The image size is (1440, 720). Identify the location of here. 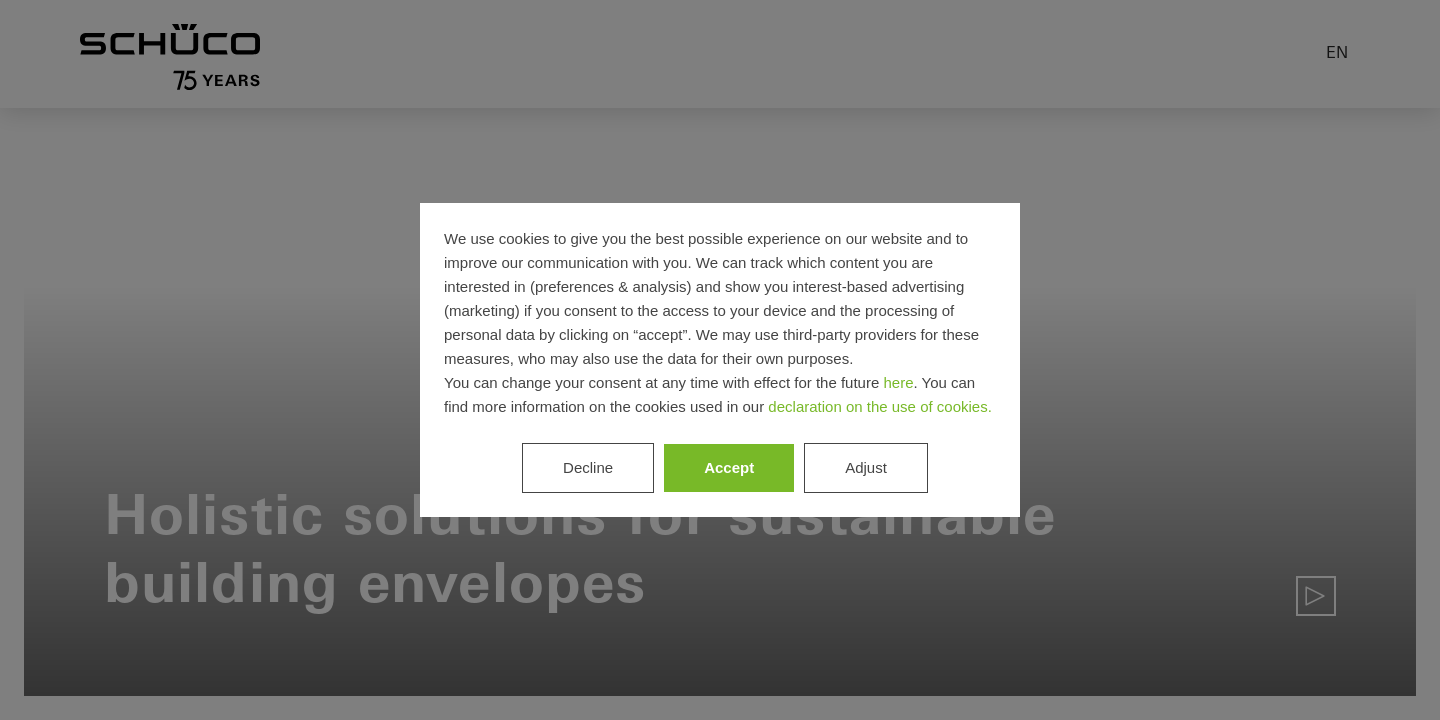
(898, 382).